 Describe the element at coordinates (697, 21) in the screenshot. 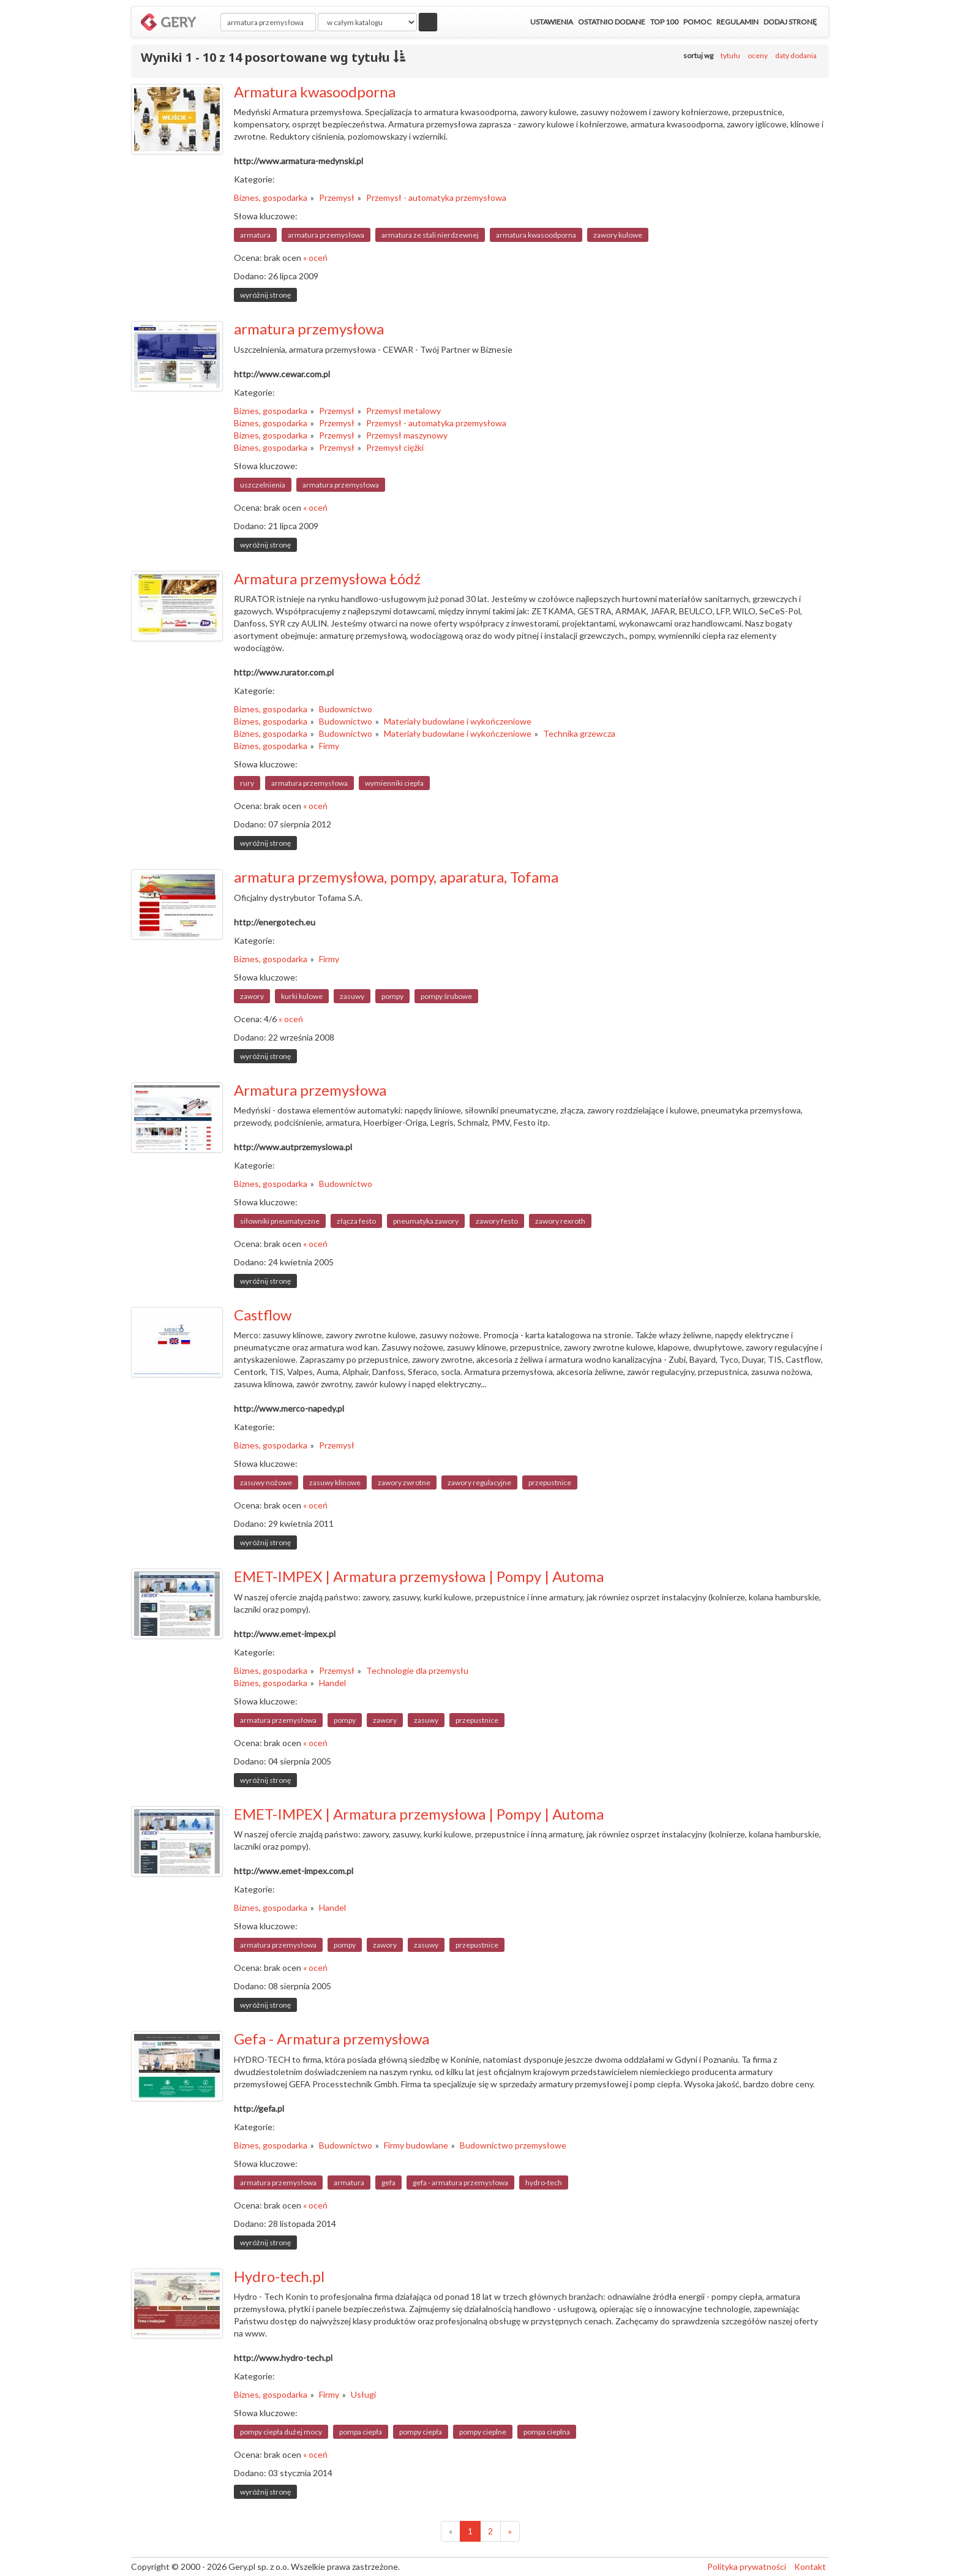

I see `Pomoc` at that location.